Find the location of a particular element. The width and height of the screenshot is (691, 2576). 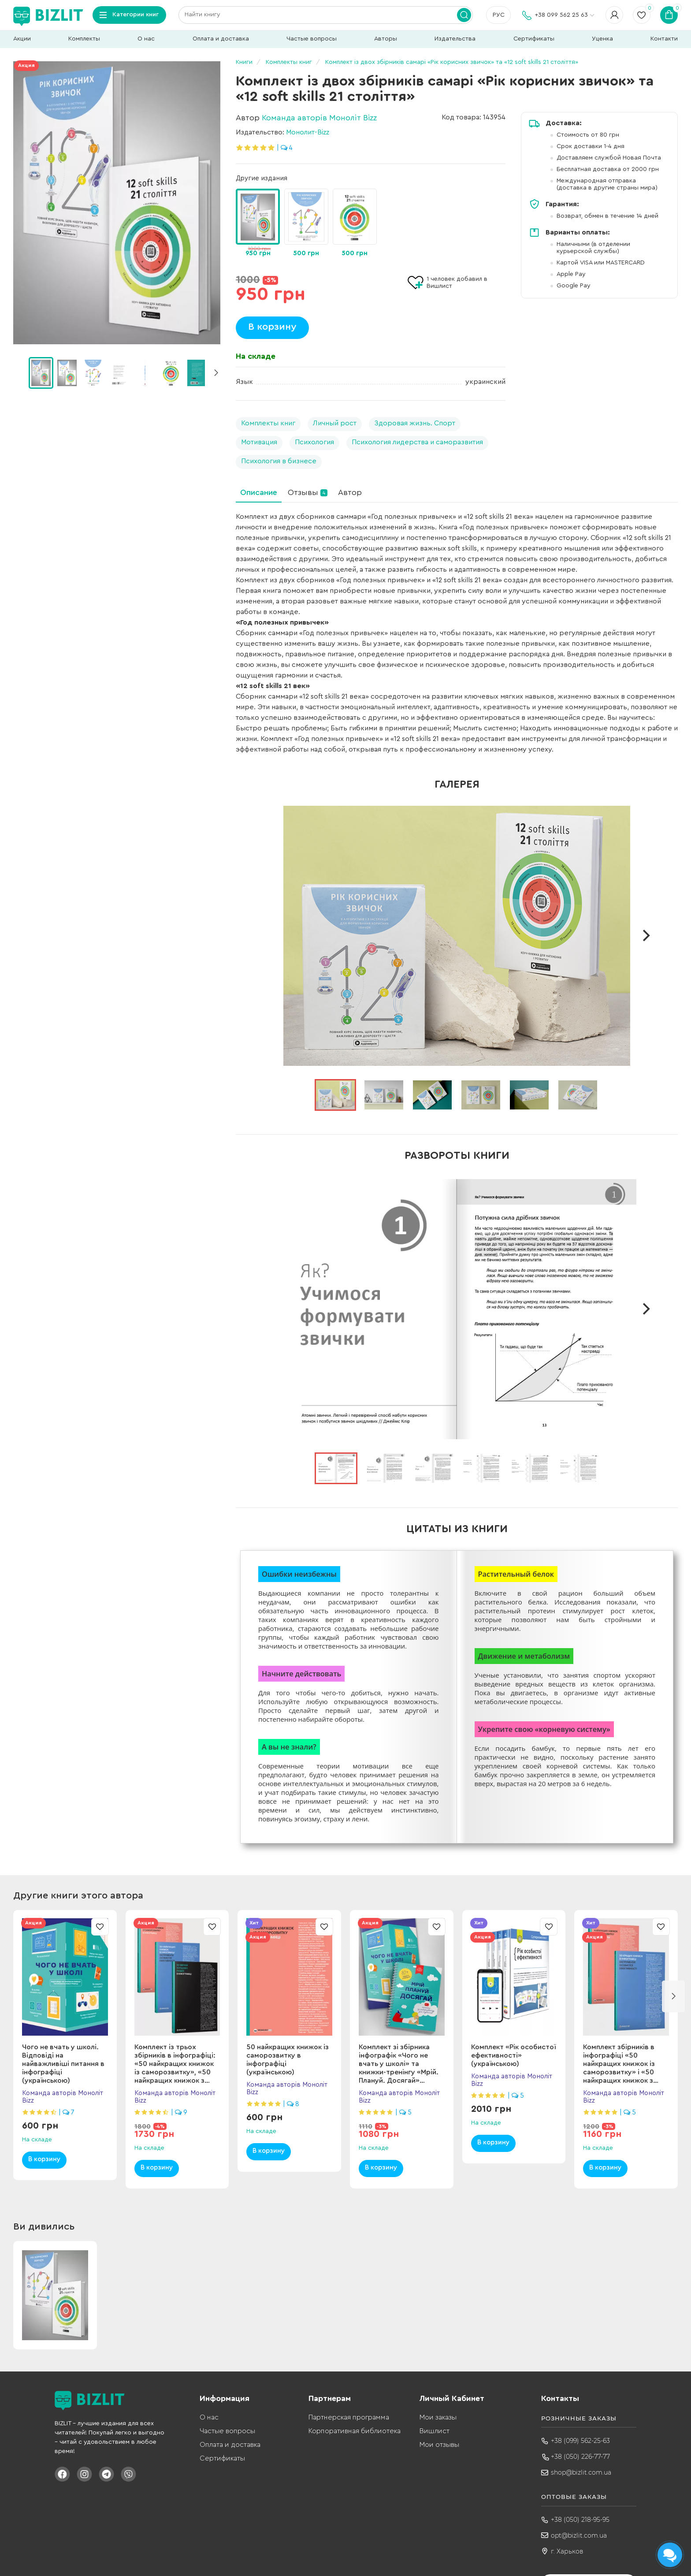

Акции is located at coordinates (22, 39).